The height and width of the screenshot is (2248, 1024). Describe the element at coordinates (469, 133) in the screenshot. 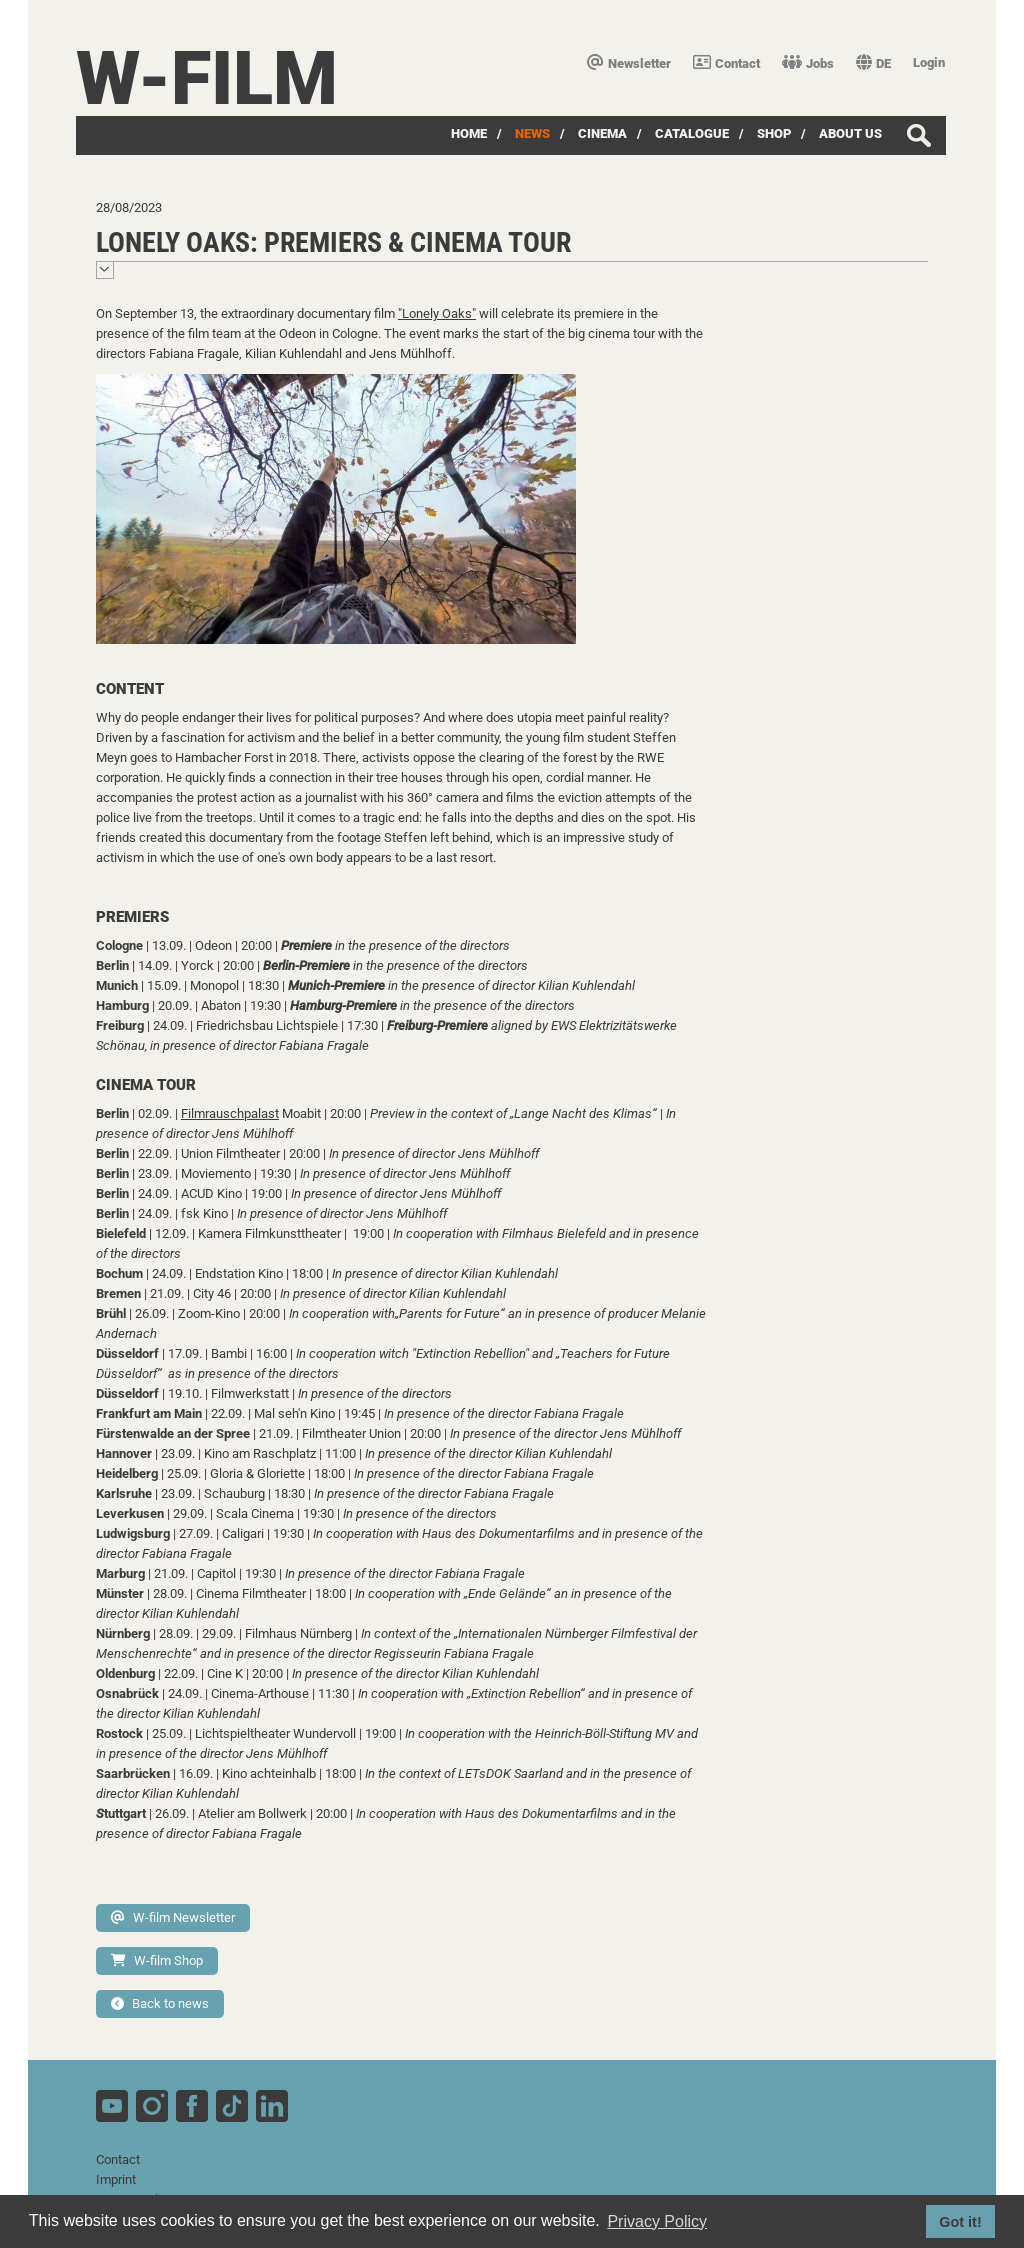

I see `Home` at that location.